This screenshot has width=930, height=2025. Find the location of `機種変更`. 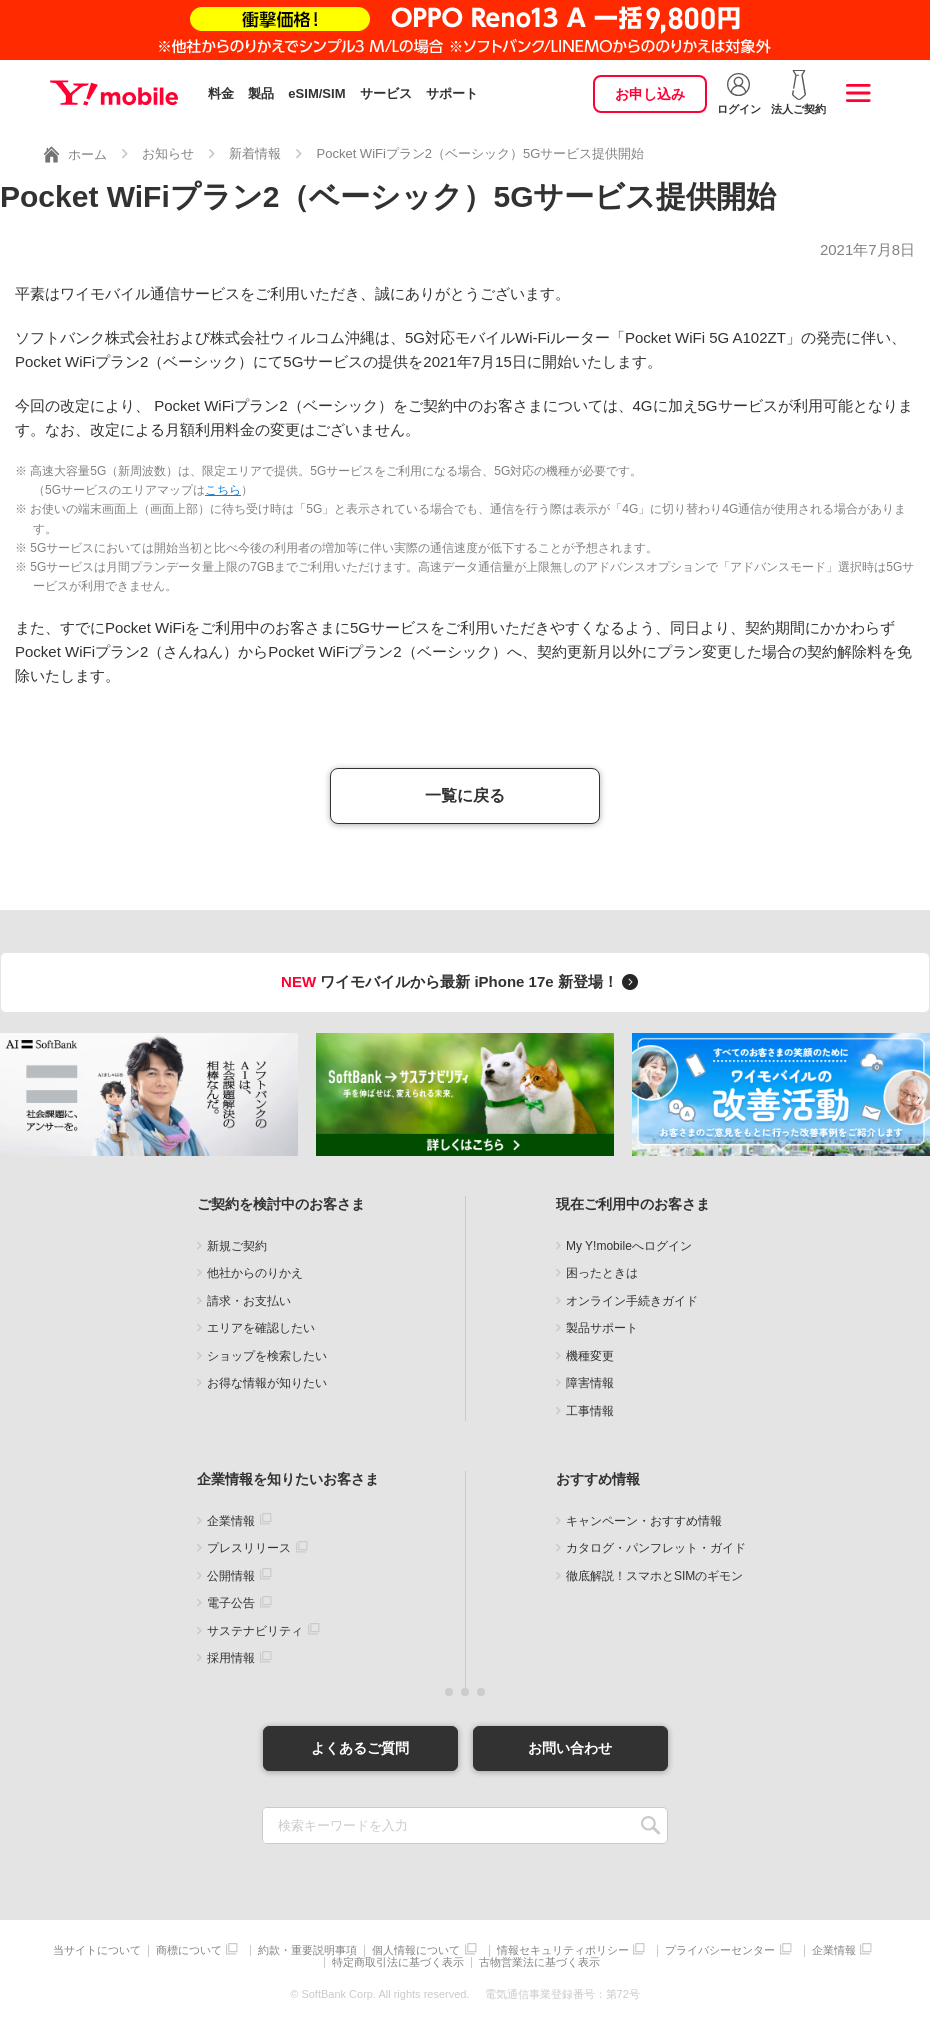

機種変更 is located at coordinates (590, 1356).